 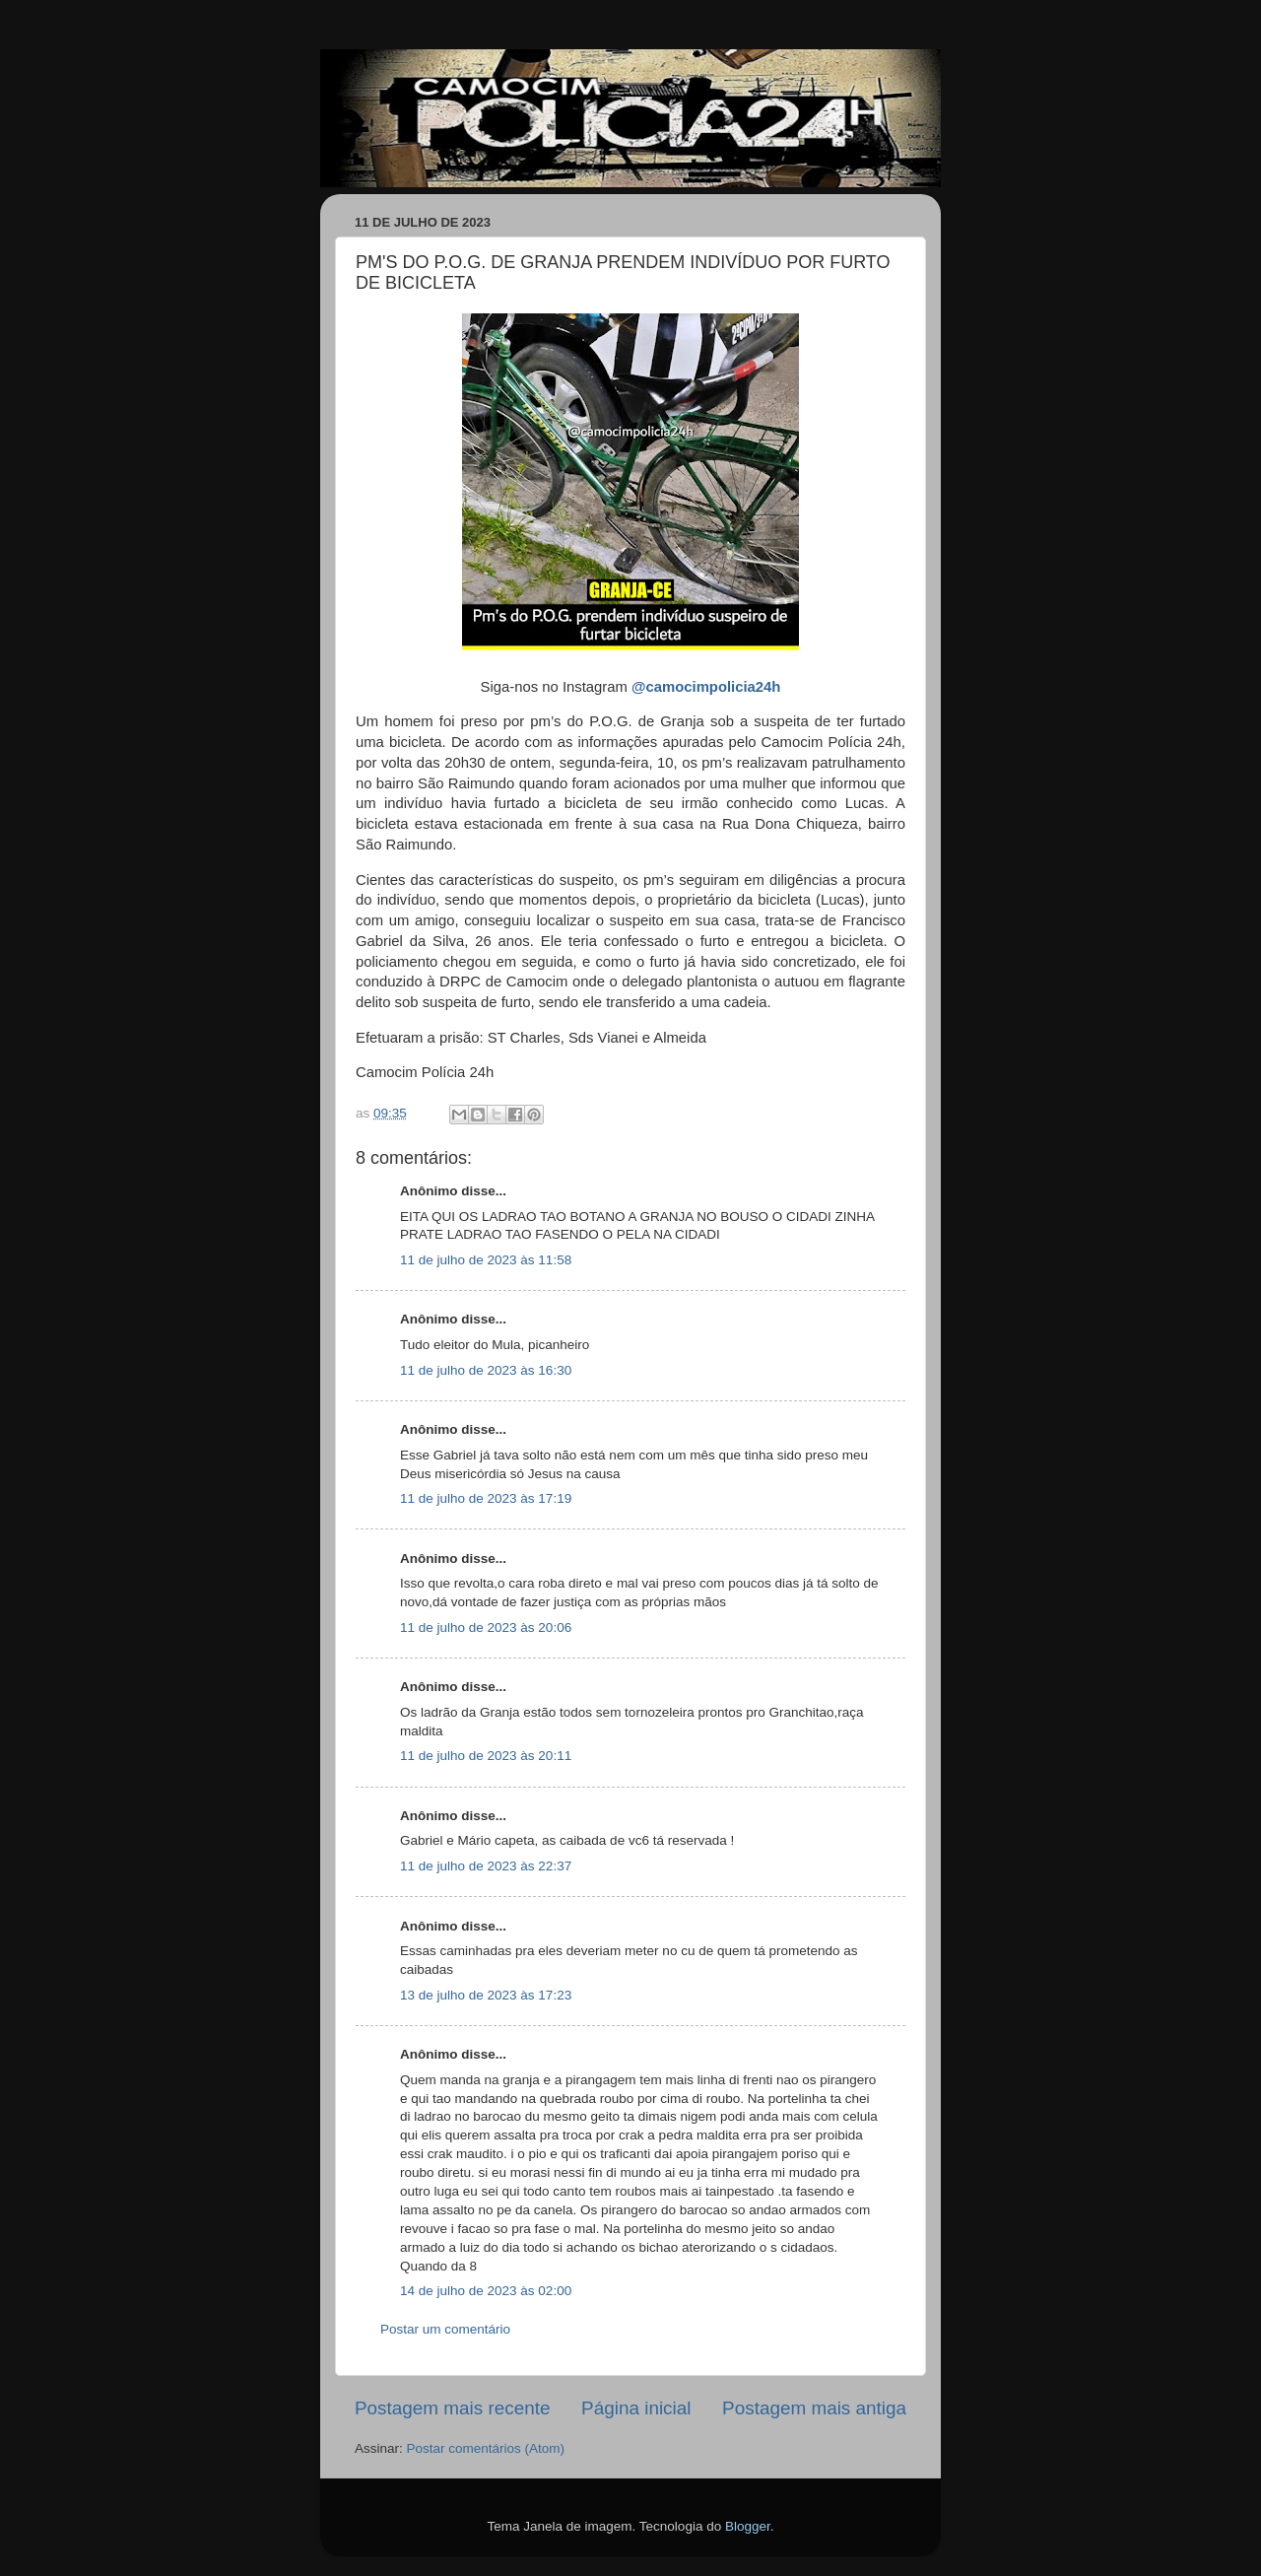 I want to click on Postagem mais recente, so click(x=452, y=2408).